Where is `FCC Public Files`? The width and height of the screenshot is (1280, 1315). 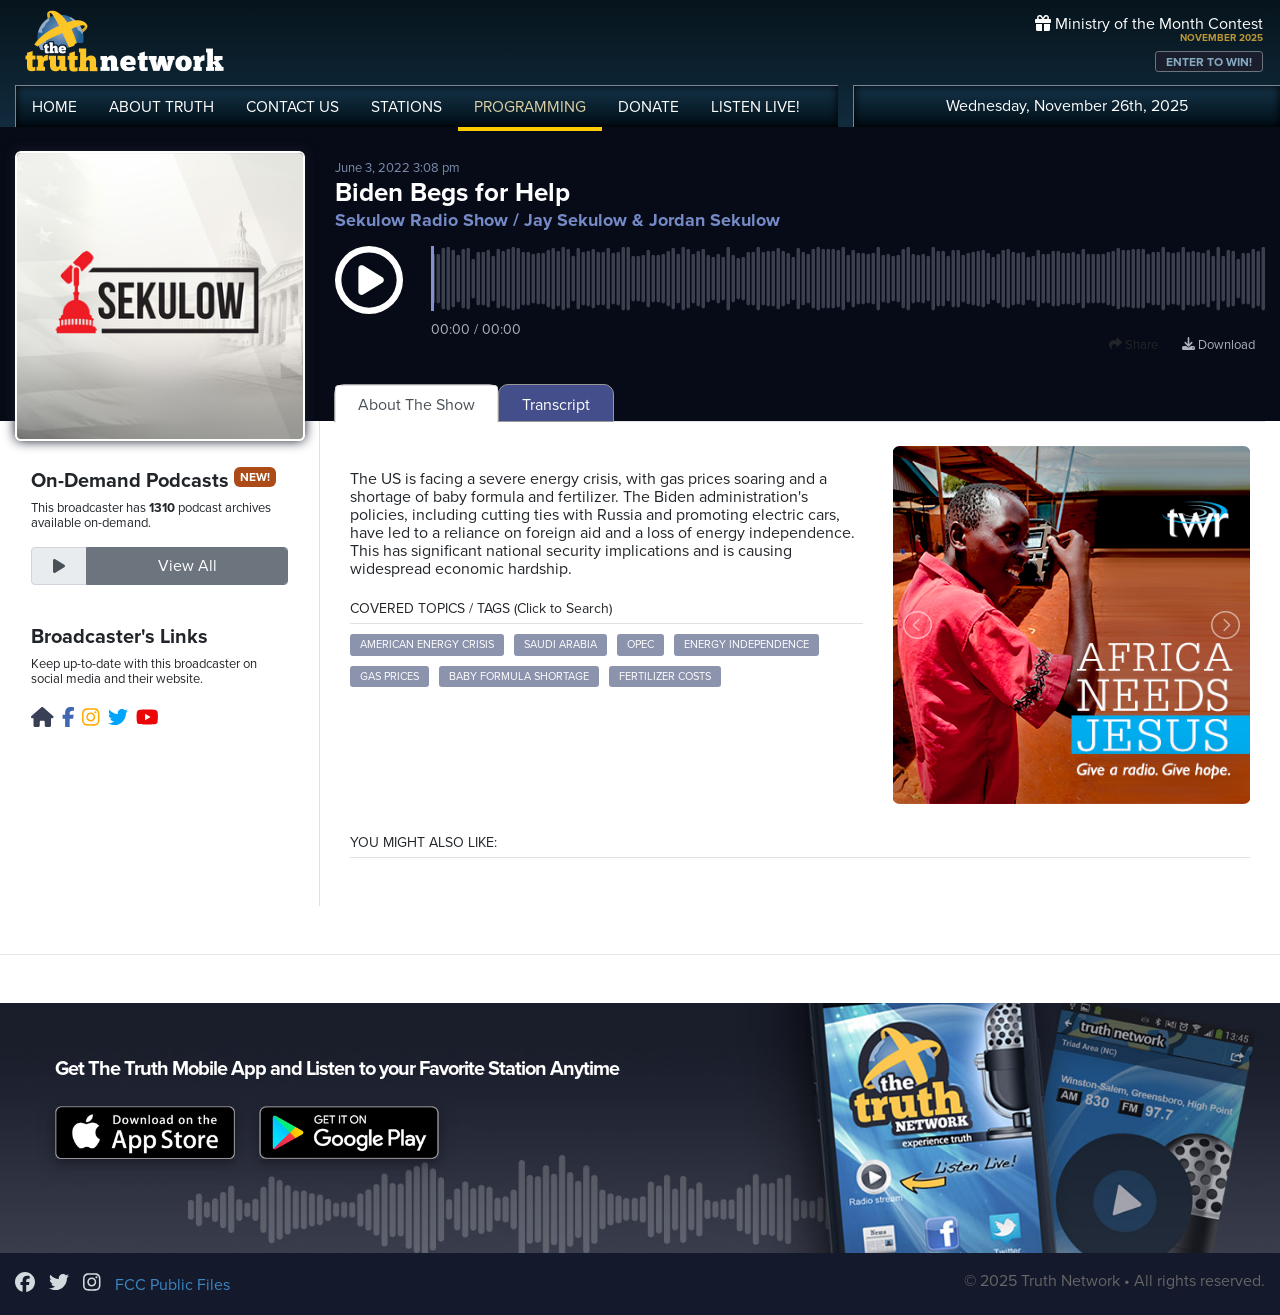 FCC Public Files is located at coordinates (172, 1285).